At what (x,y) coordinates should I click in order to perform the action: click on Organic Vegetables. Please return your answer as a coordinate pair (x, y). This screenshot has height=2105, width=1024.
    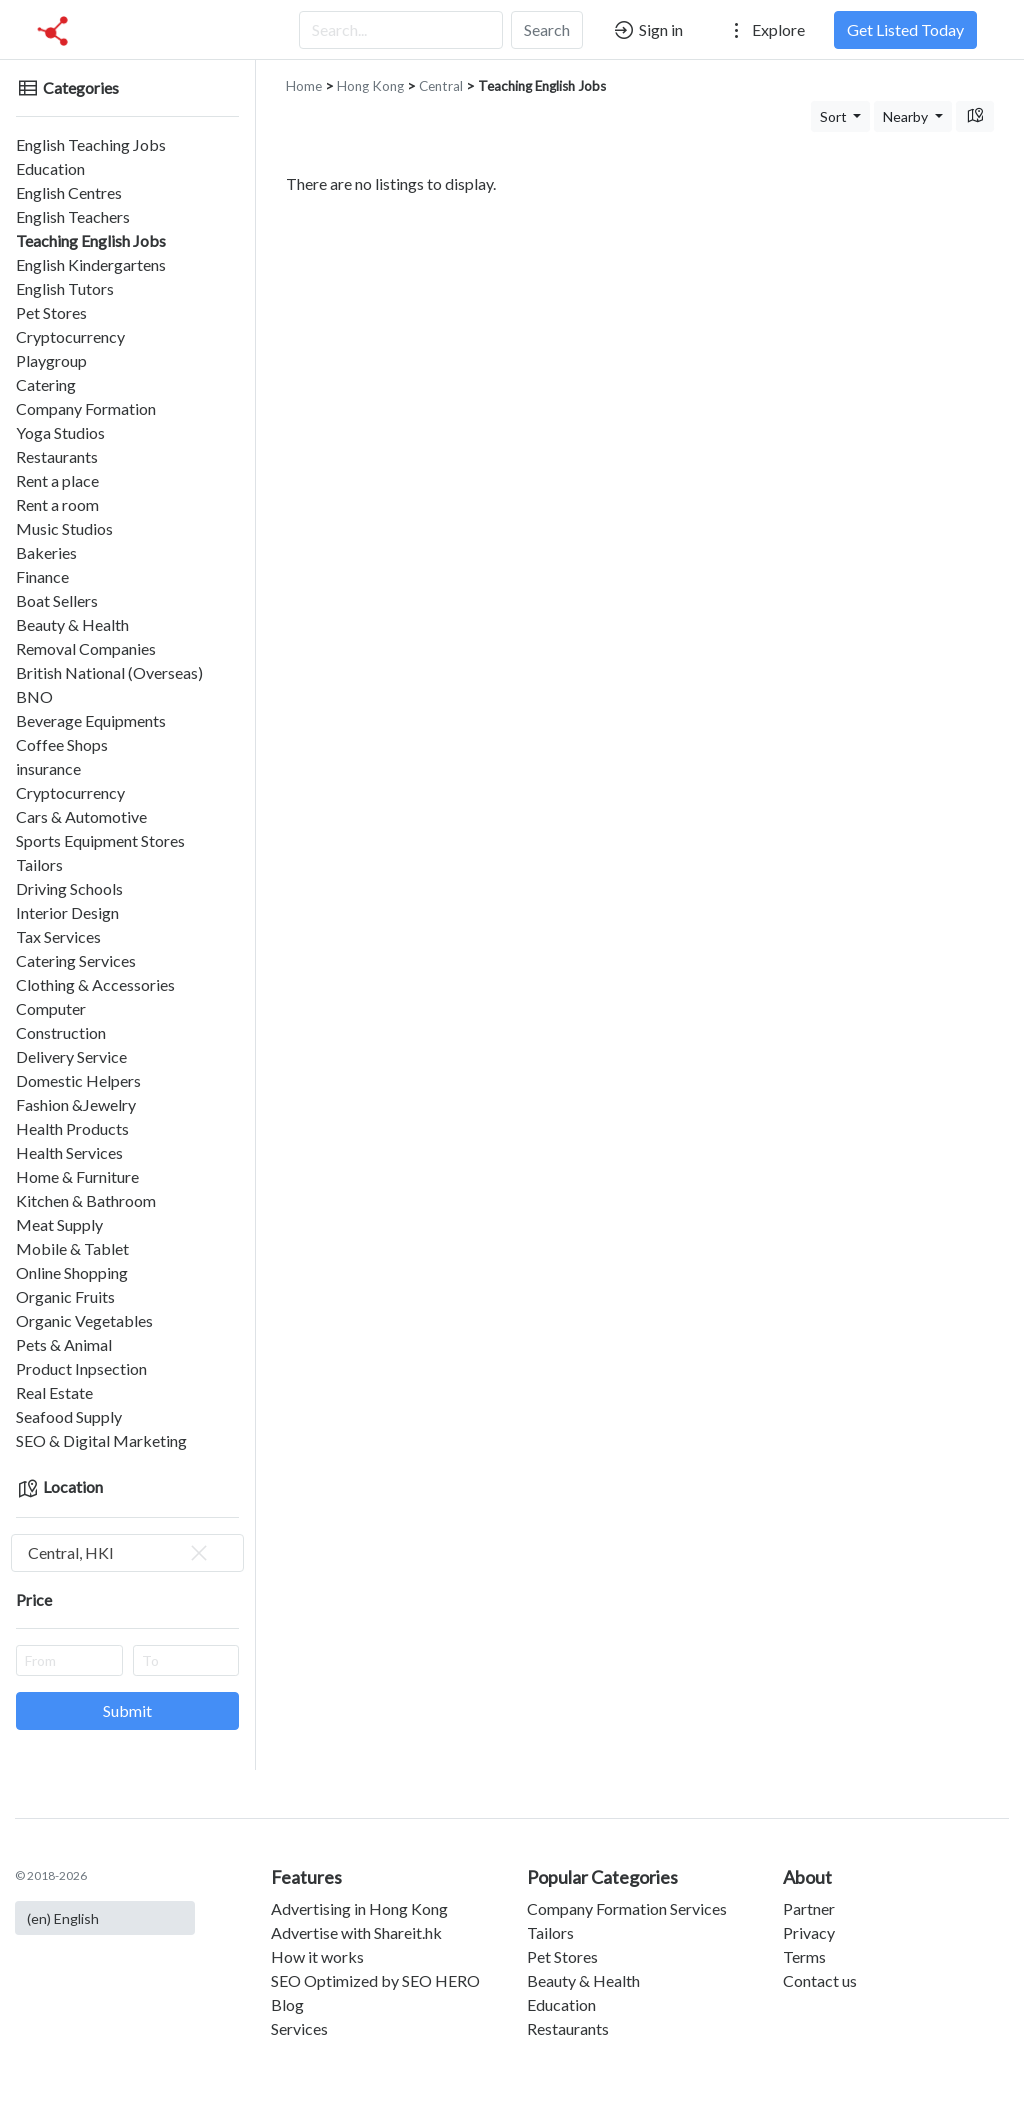
    Looking at the image, I should click on (84, 1320).